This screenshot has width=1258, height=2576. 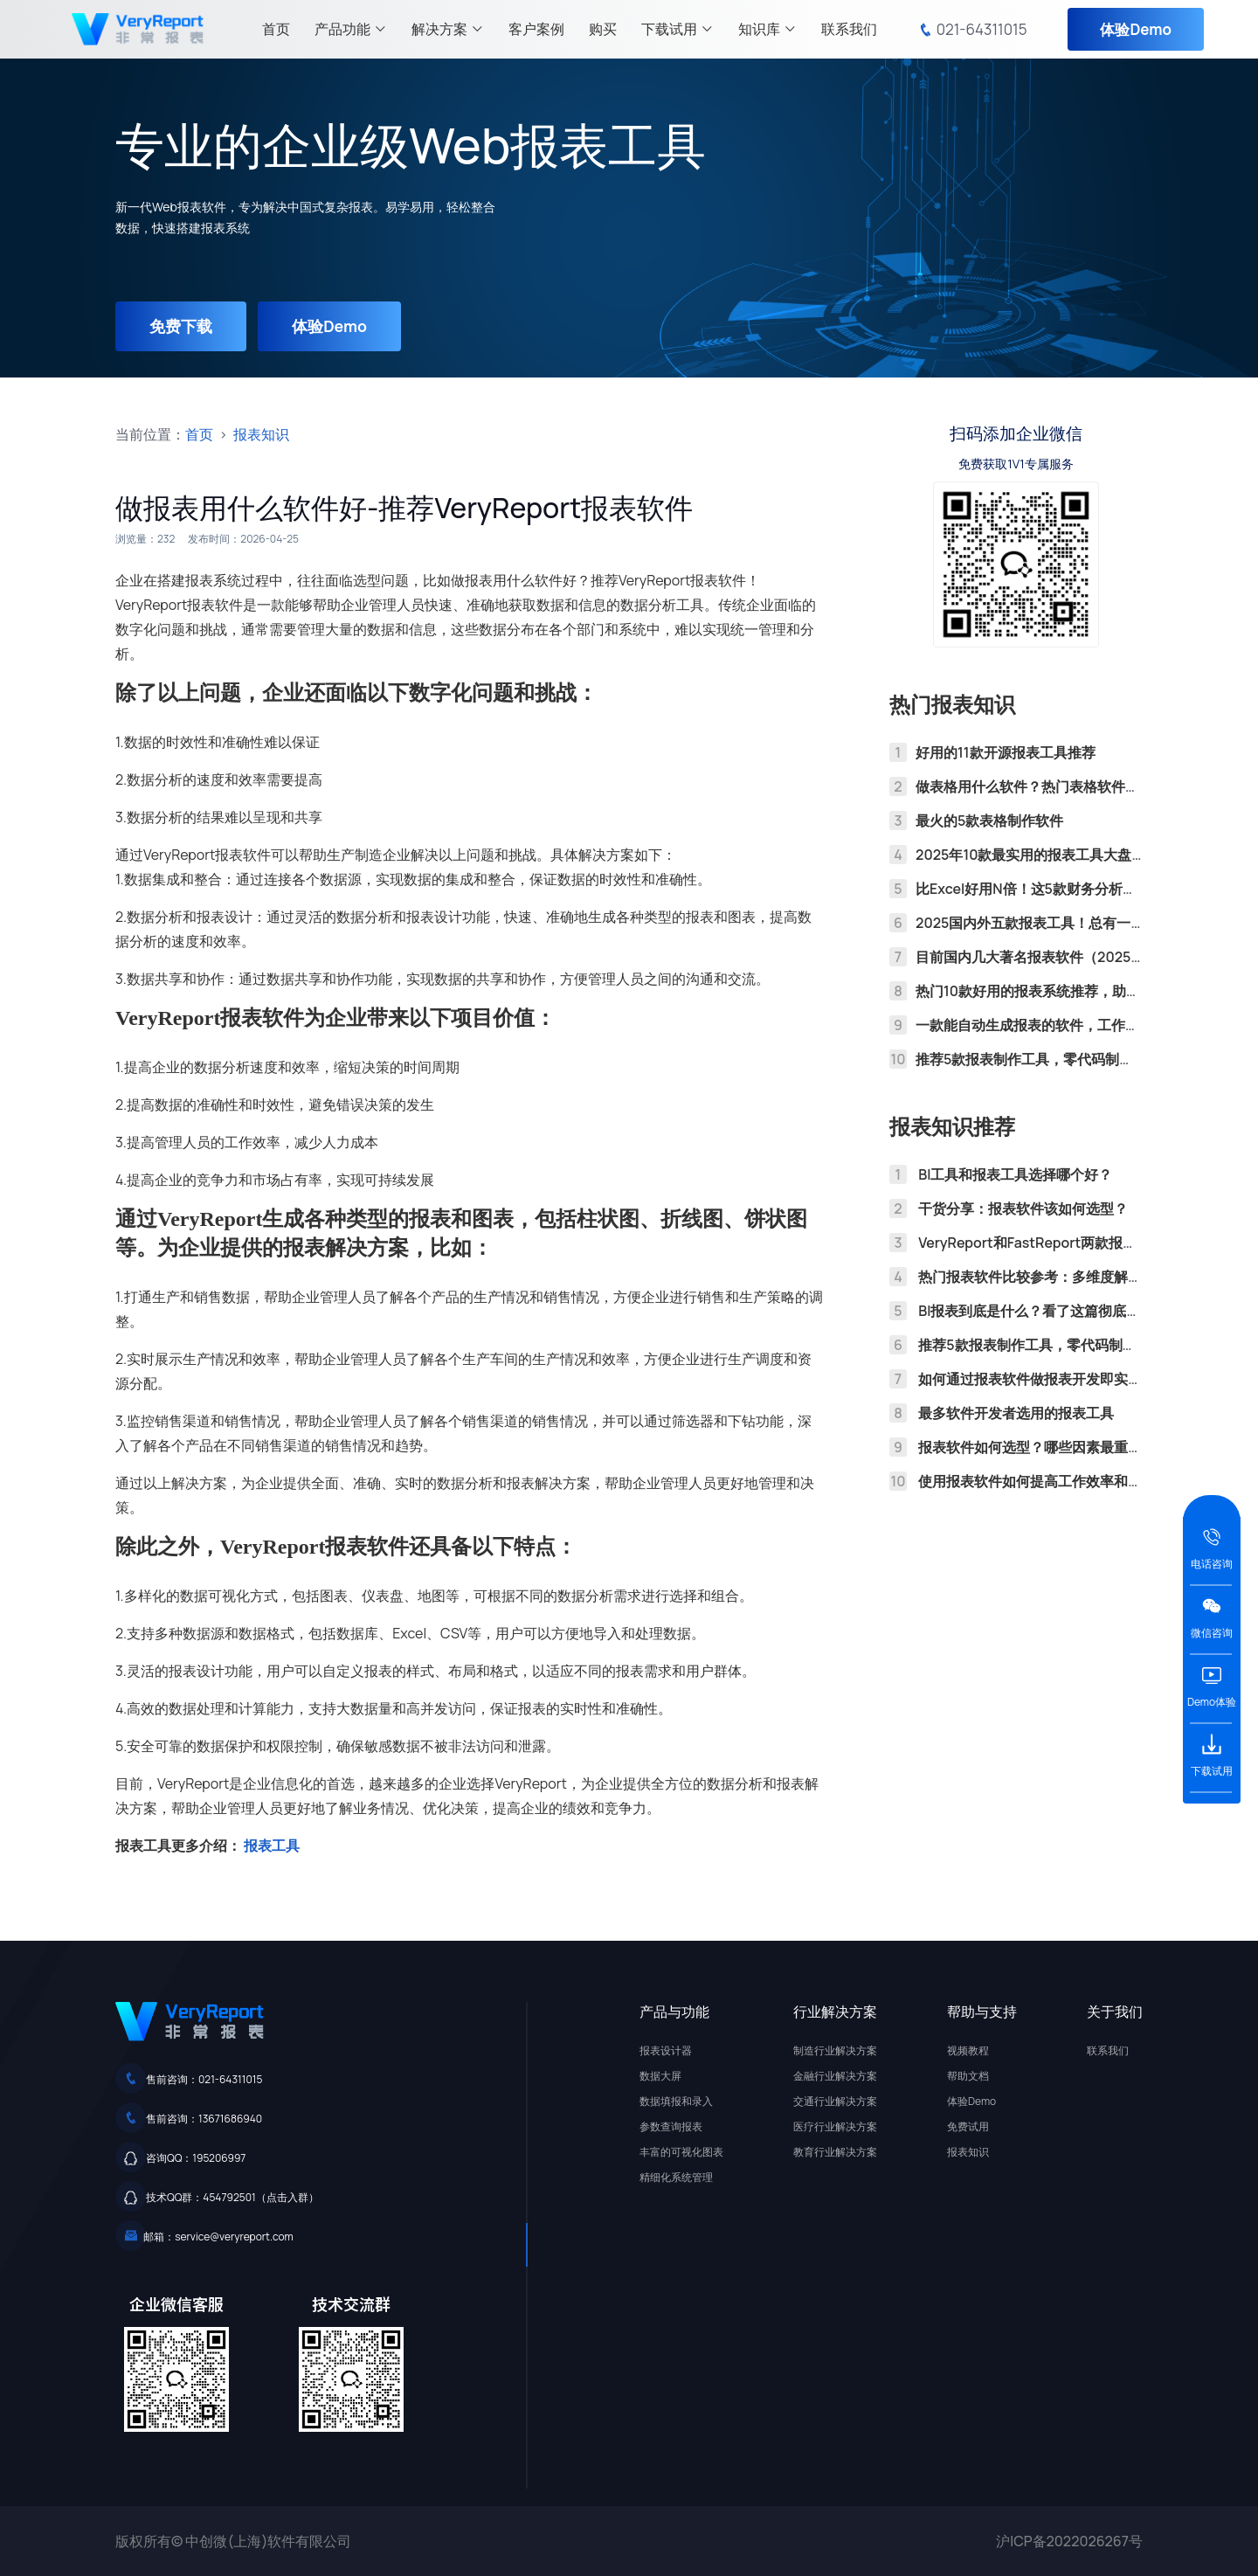 What do you see at coordinates (676, 2177) in the screenshot?
I see `精细化系统管理` at bounding box center [676, 2177].